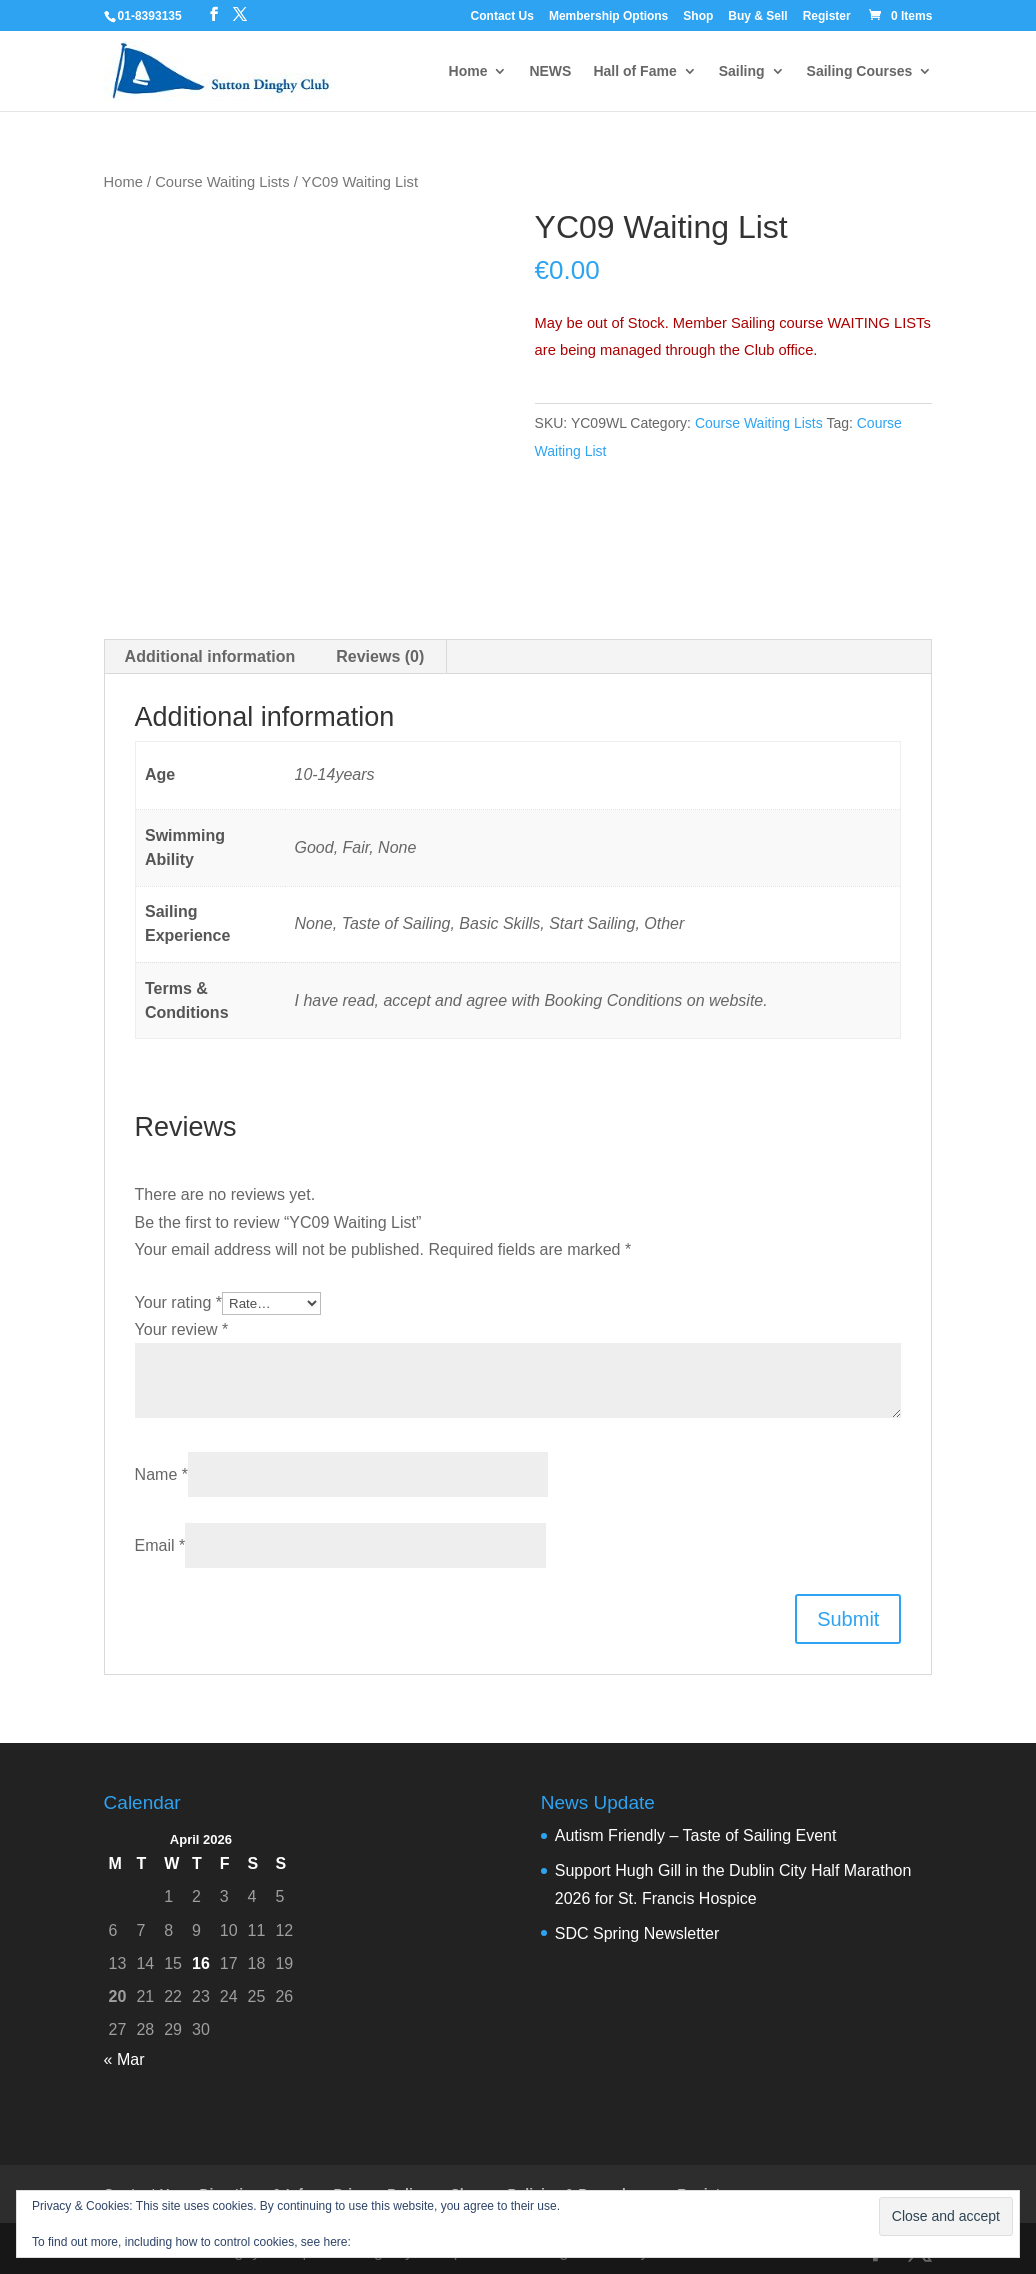 Image resolution: width=1036 pixels, height=2274 pixels. What do you see at coordinates (860, 71) in the screenshot?
I see `Sailing Courses` at bounding box center [860, 71].